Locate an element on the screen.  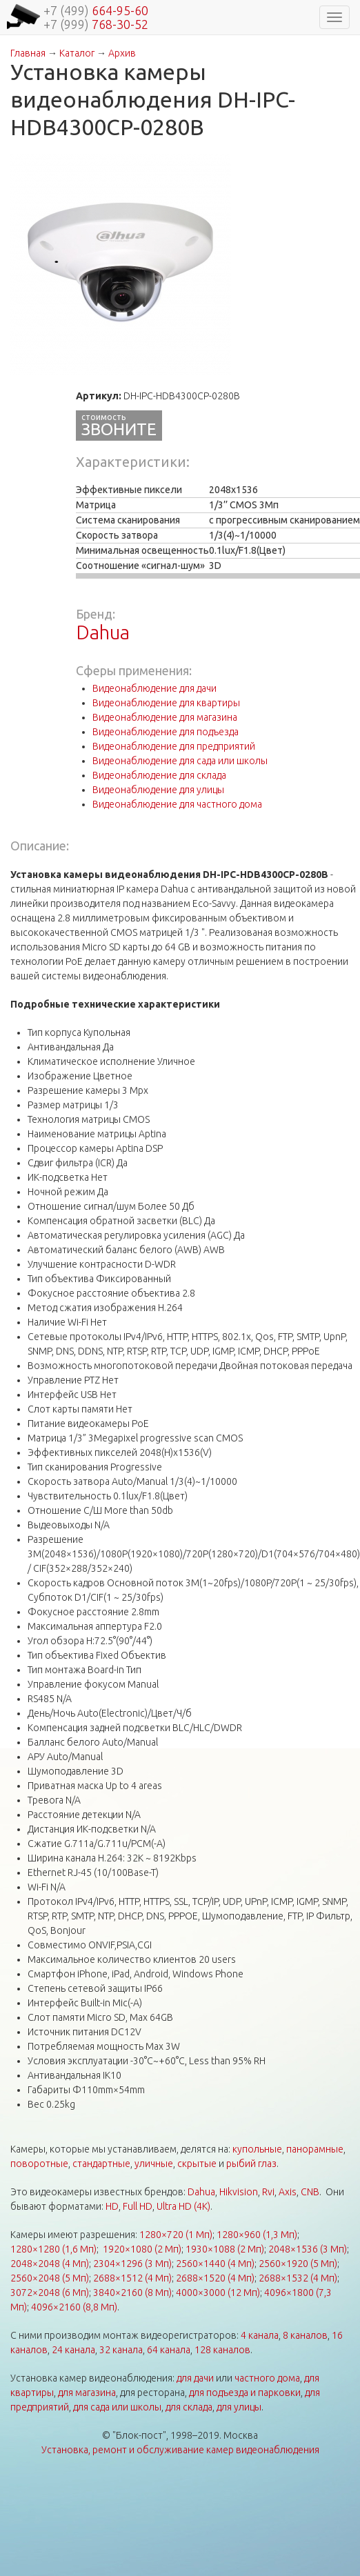
8 каналов is located at coordinates (305, 2335).